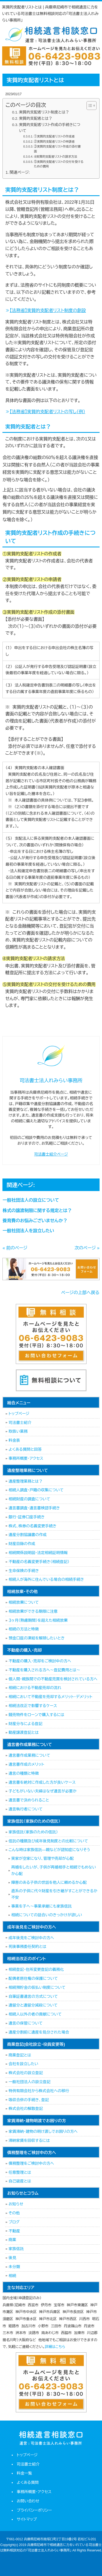 The height and width of the screenshot is (2576, 102). What do you see at coordinates (53, 1870) in the screenshot?
I see `再婚をしたいが、子供が再婚相手と相続でもめないか心配` at bounding box center [53, 1870].